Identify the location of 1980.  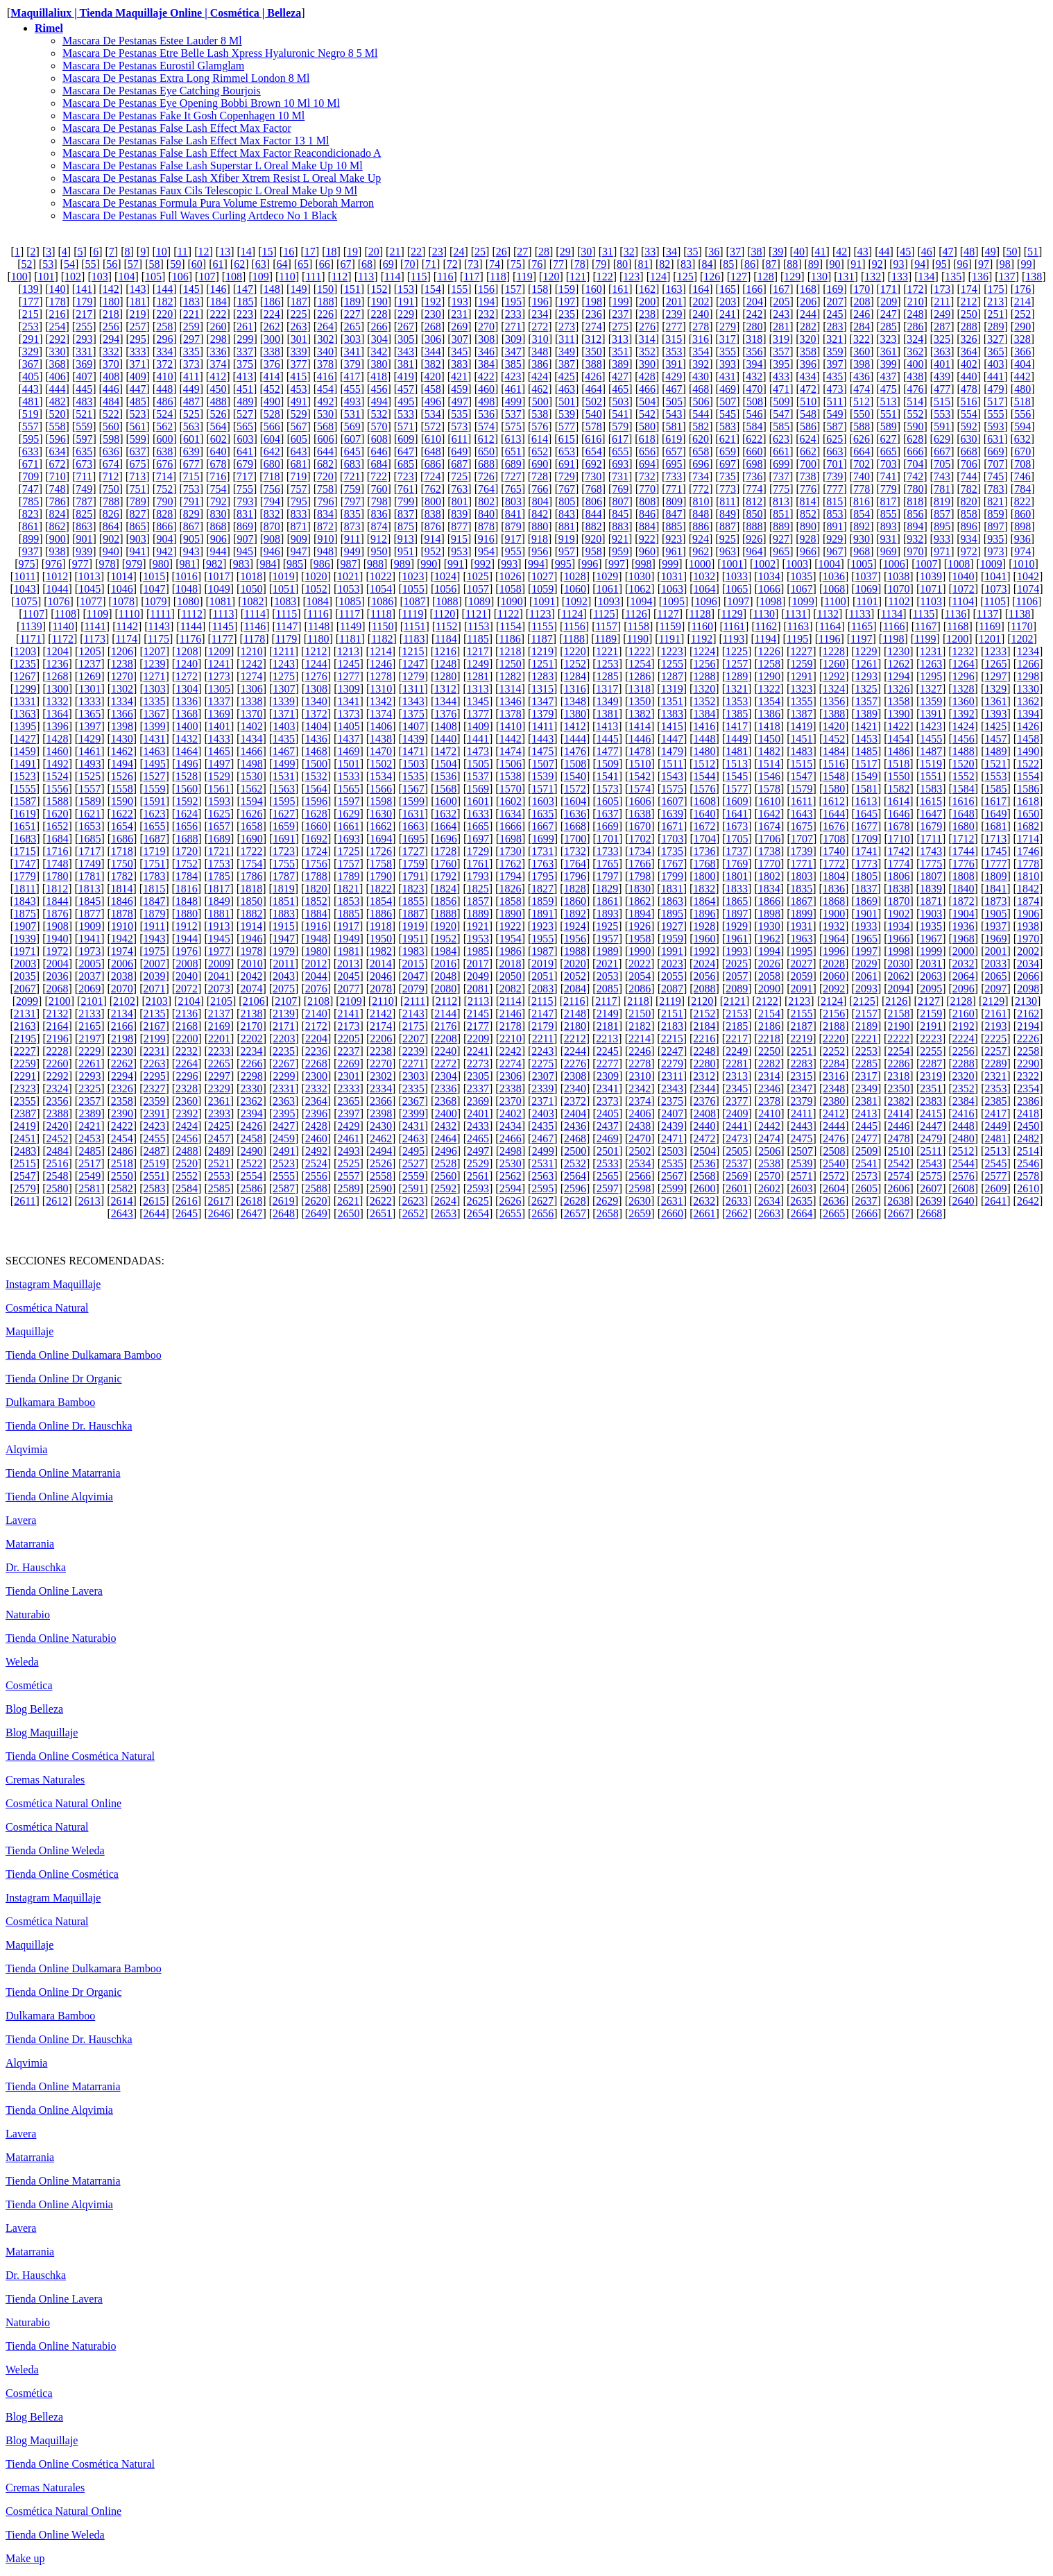
(316, 951).